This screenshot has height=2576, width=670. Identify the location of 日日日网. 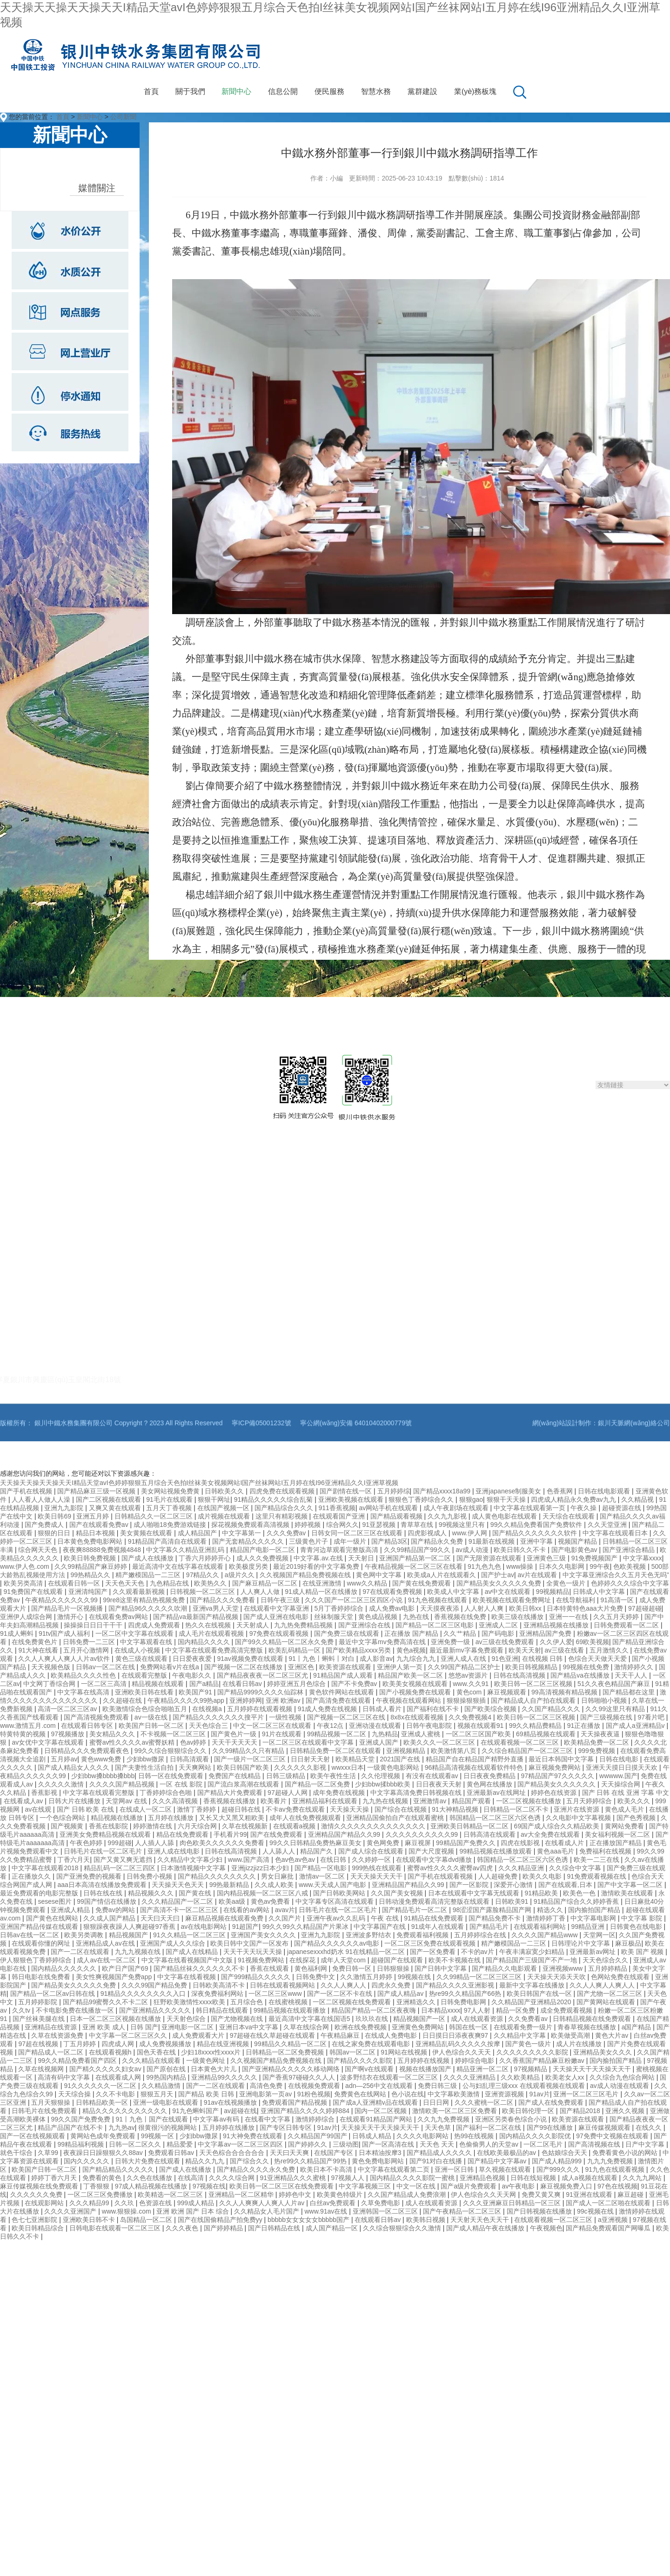
(437, 2102).